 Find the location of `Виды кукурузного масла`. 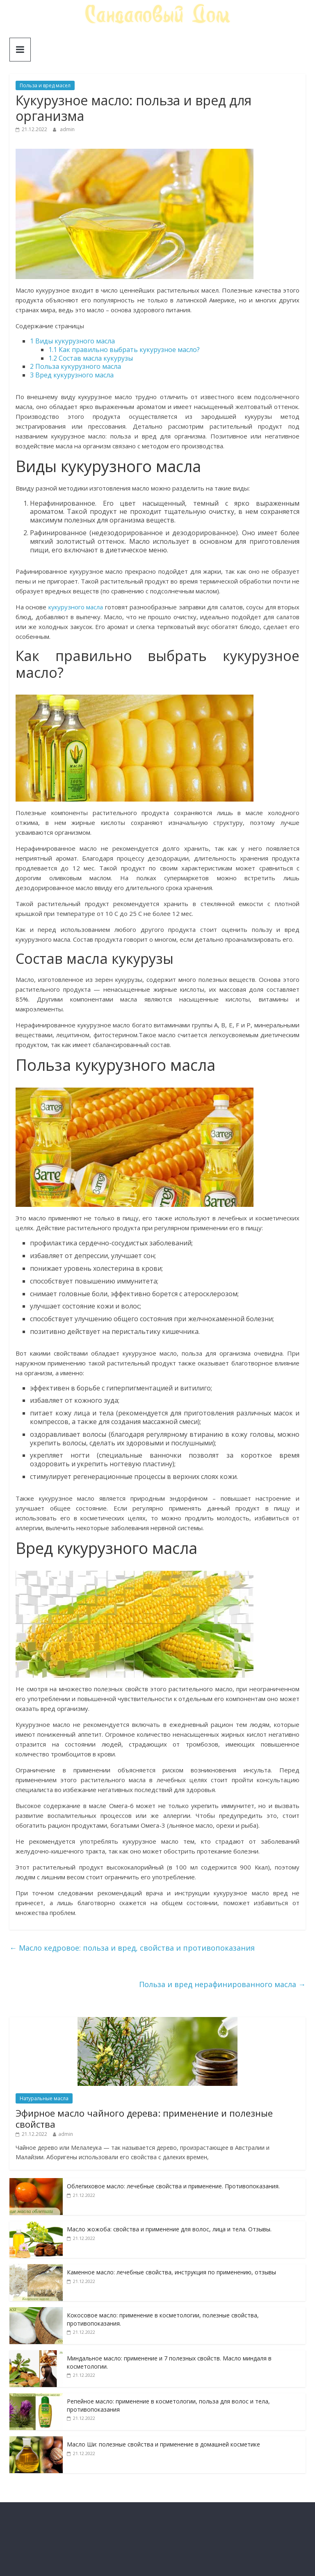

Виды кукурузного масла is located at coordinates (72, 340).